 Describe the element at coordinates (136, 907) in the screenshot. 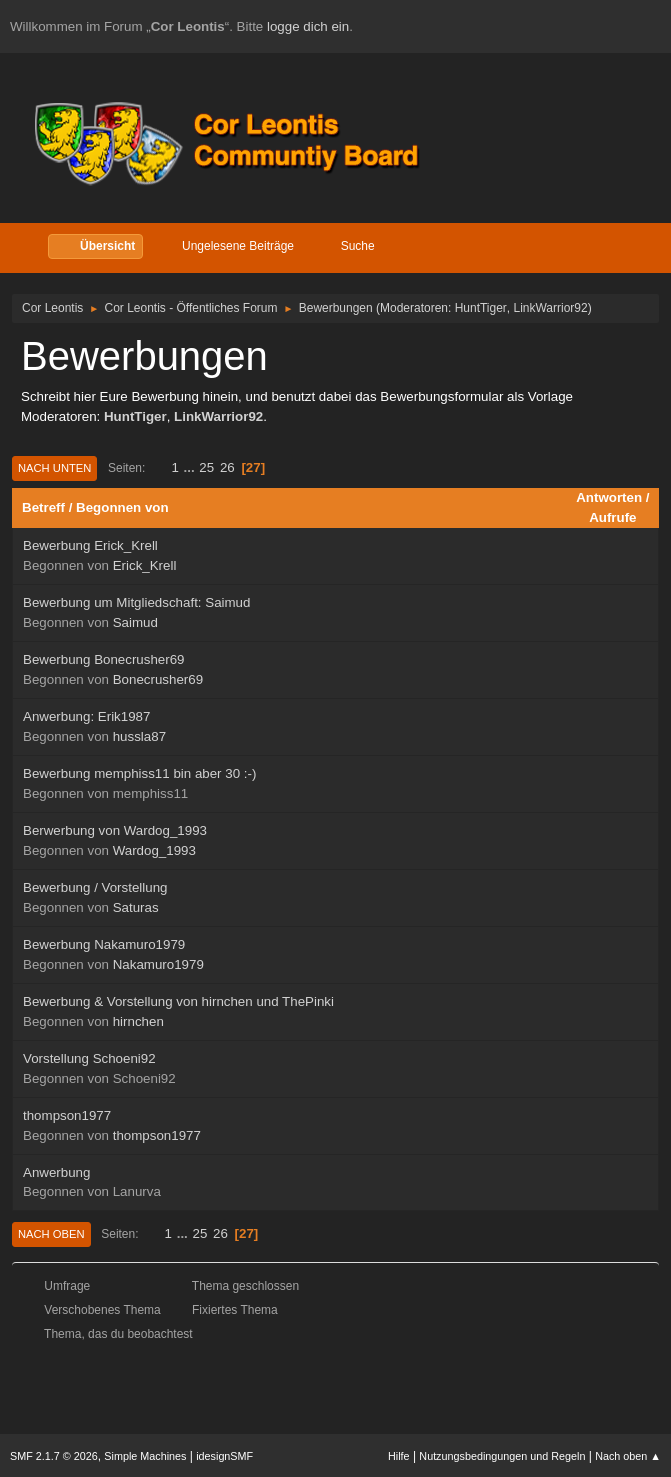

I see `Saturas` at that location.